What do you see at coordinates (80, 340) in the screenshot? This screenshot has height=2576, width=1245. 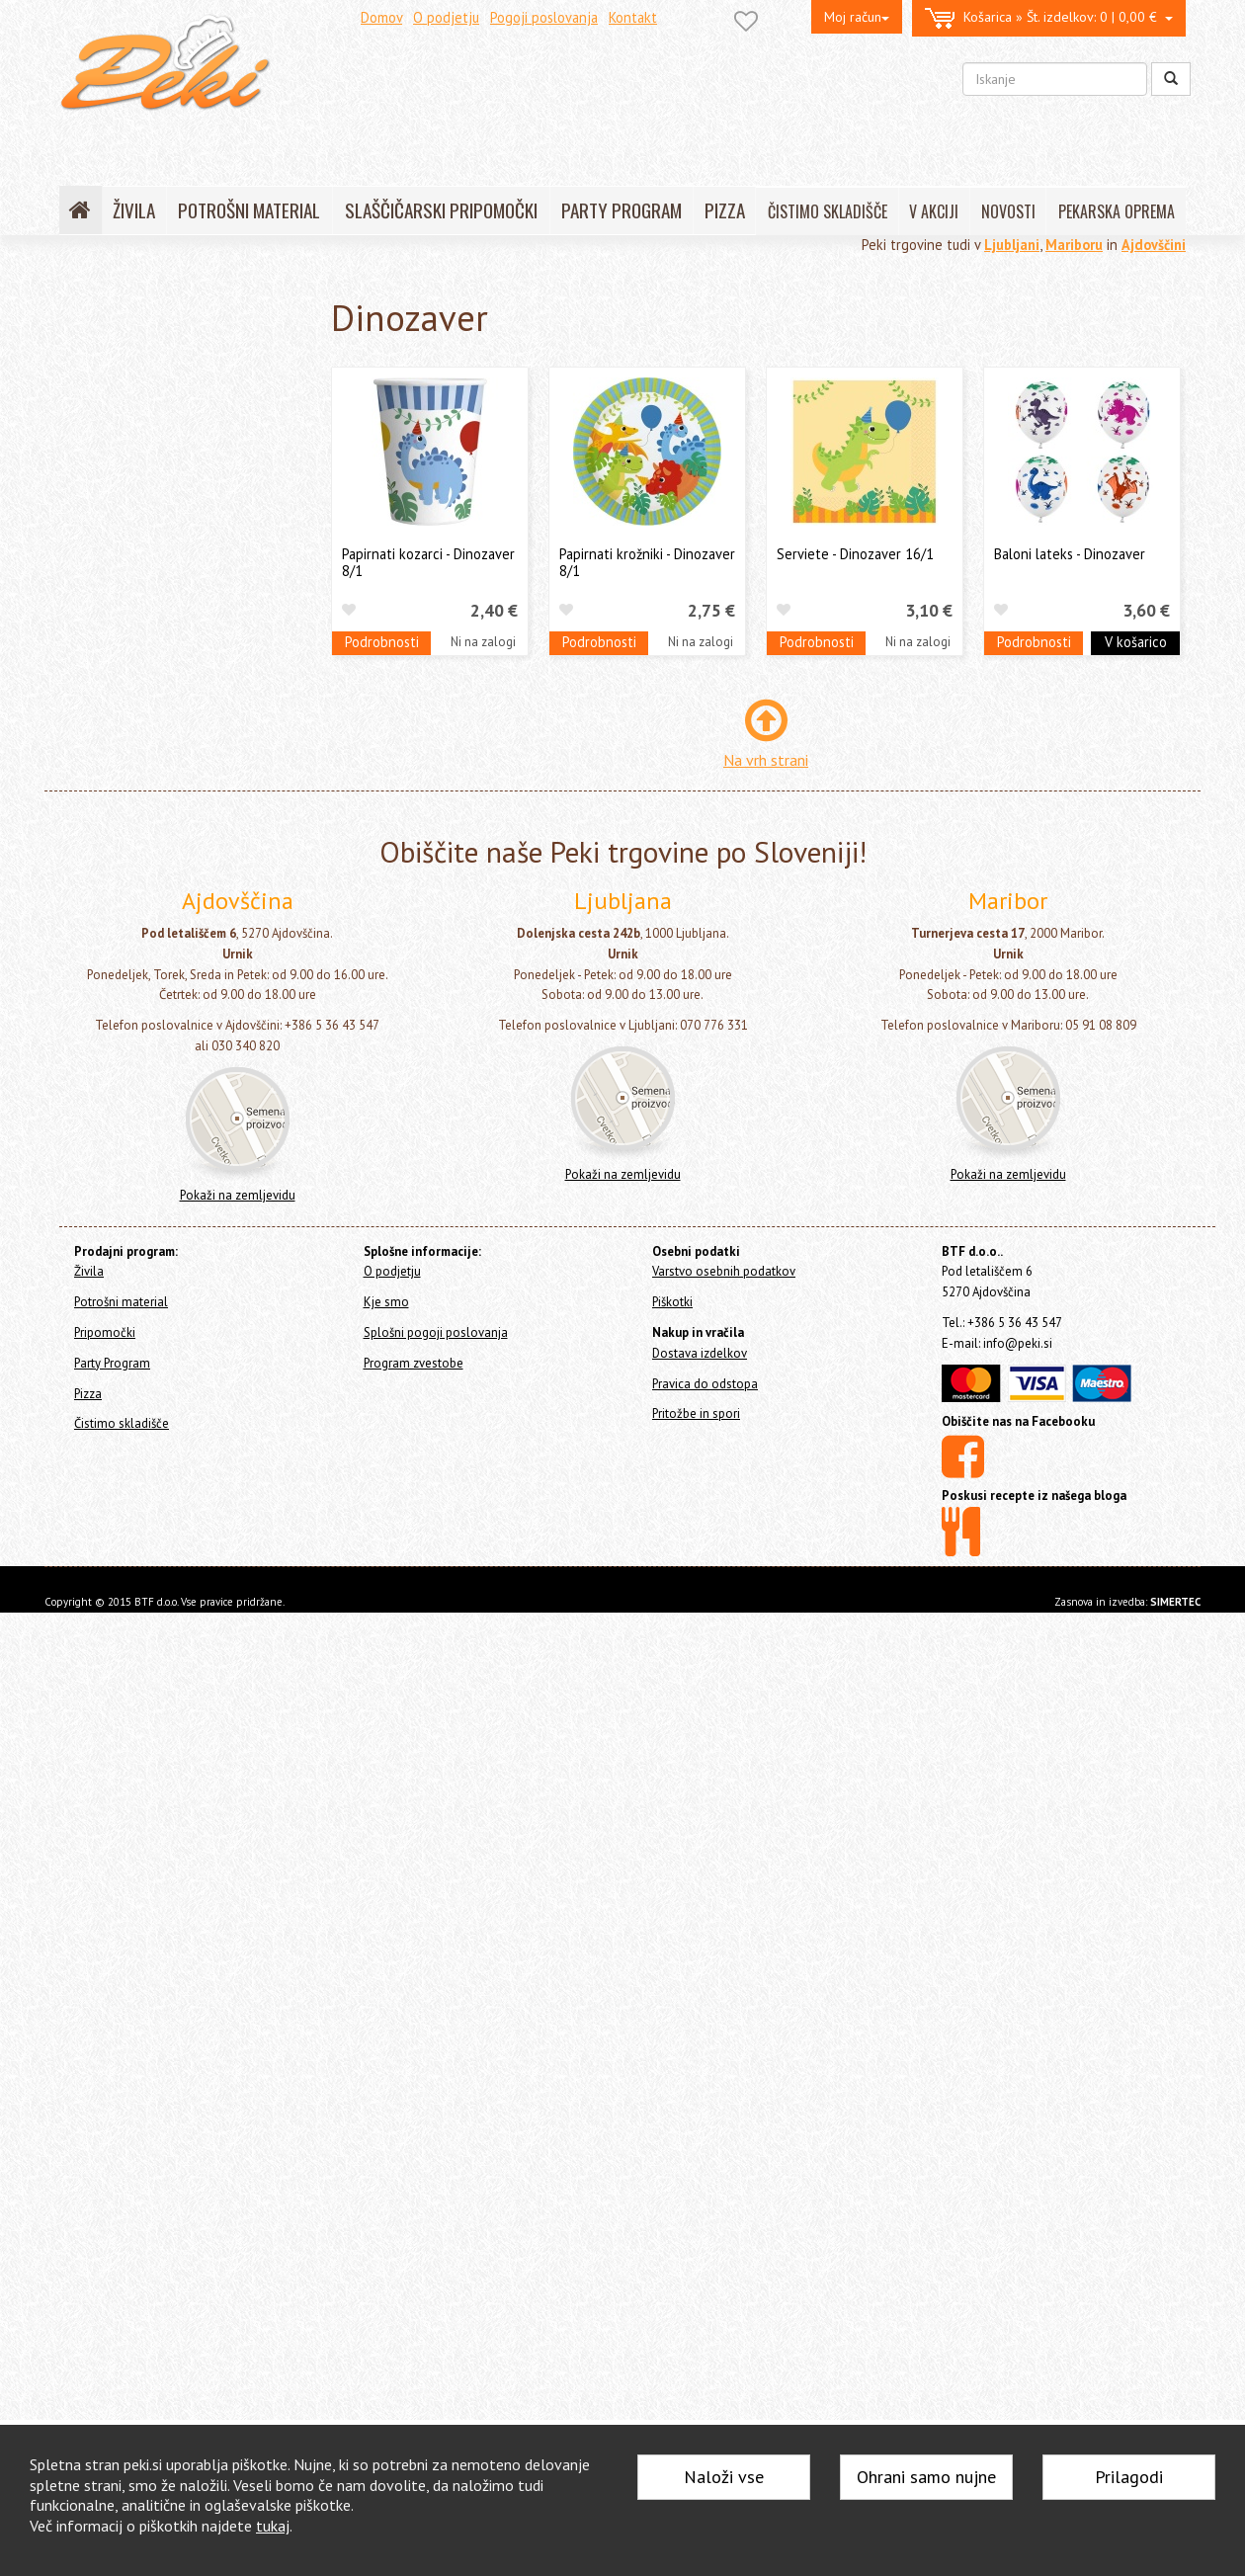 I see `Živila` at bounding box center [80, 340].